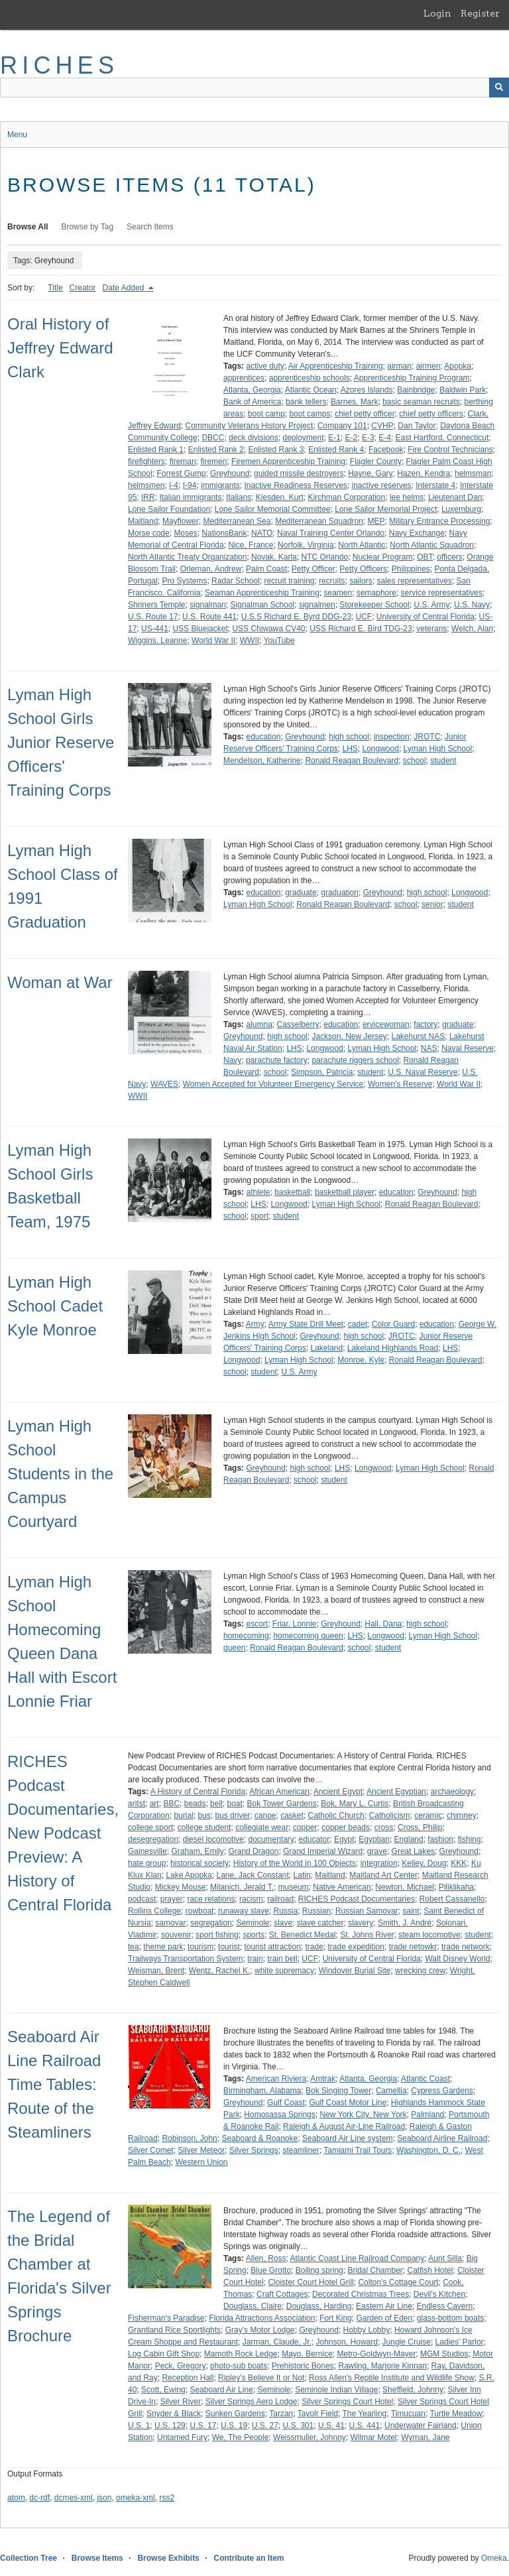 This screenshot has height=2576, width=509. What do you see at coordinates (308, 1635) in the screenshot?
I see `homecoming queen` at bounding box center [308, 1635].